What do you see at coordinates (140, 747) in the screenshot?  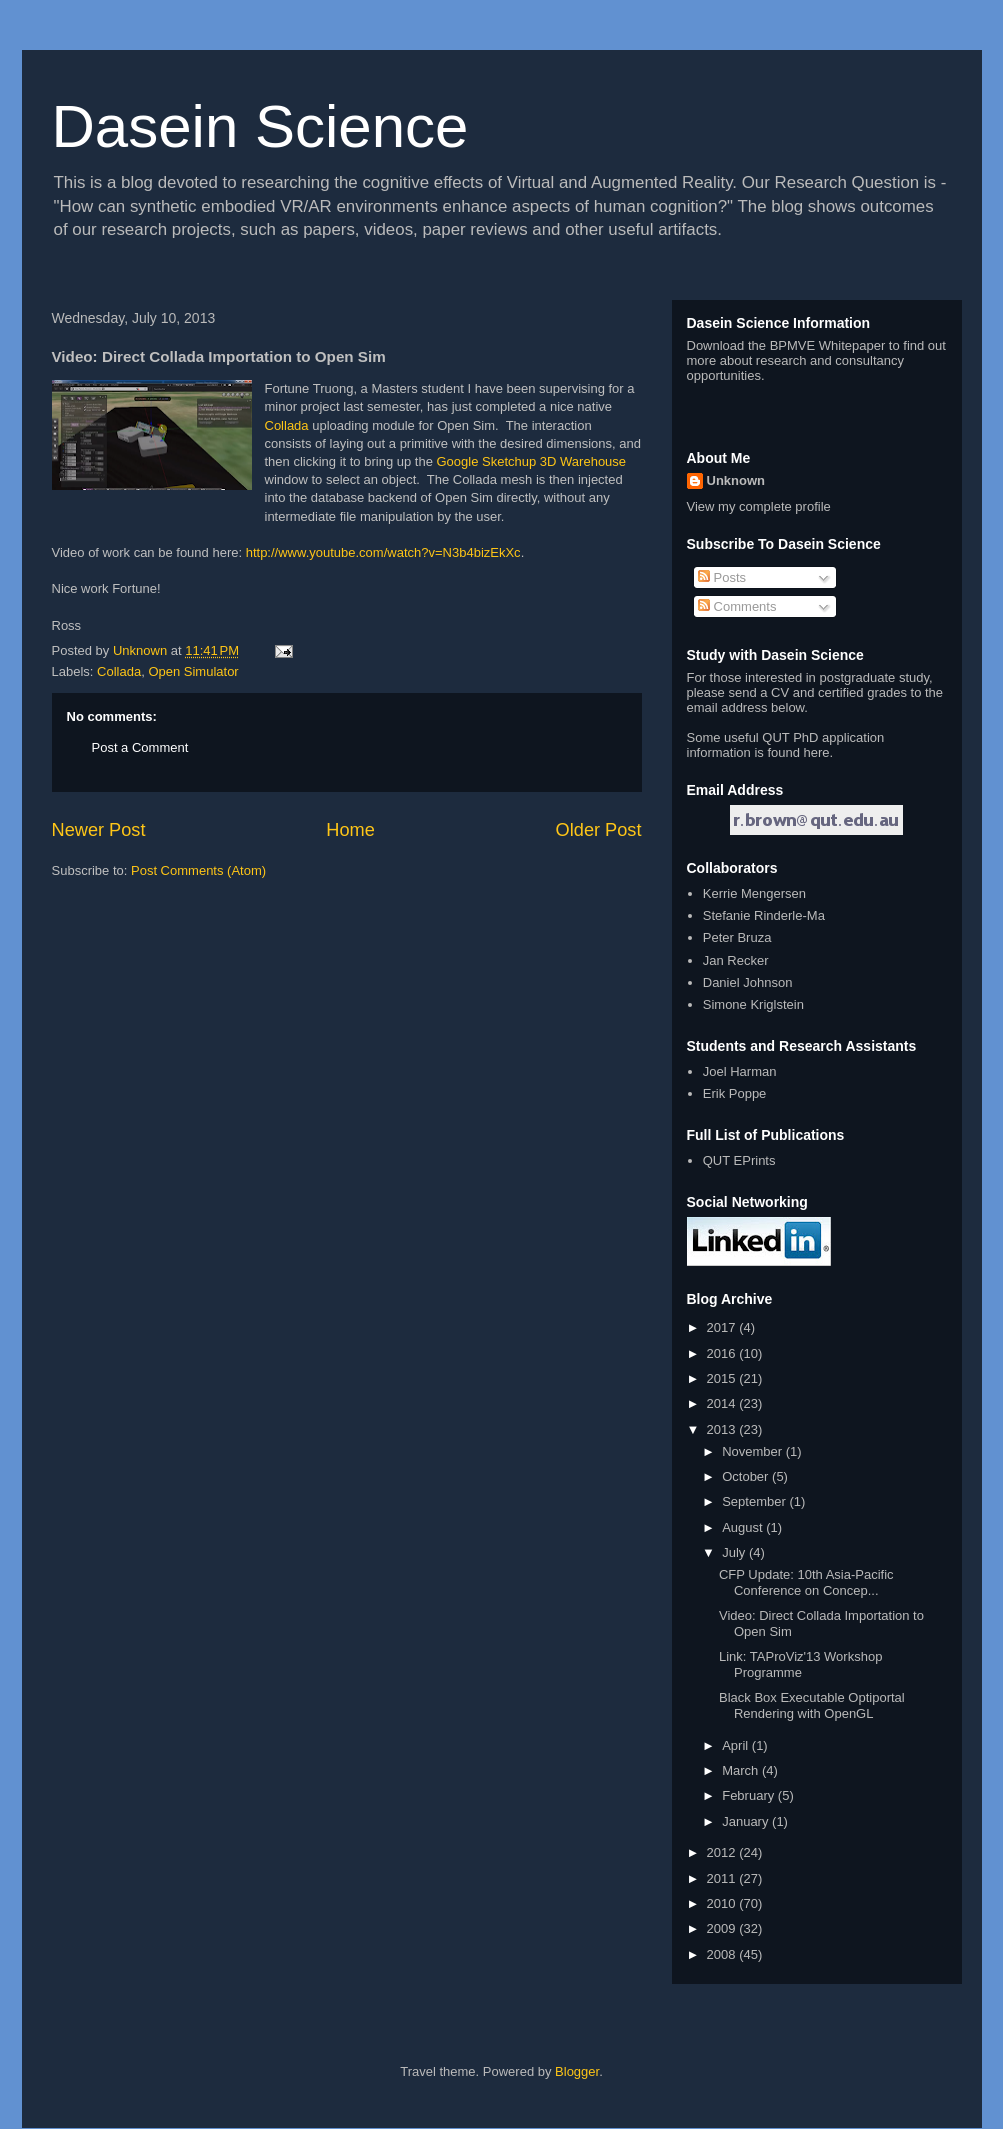 I see `Post a Comment` at bounding box center [140, 747].